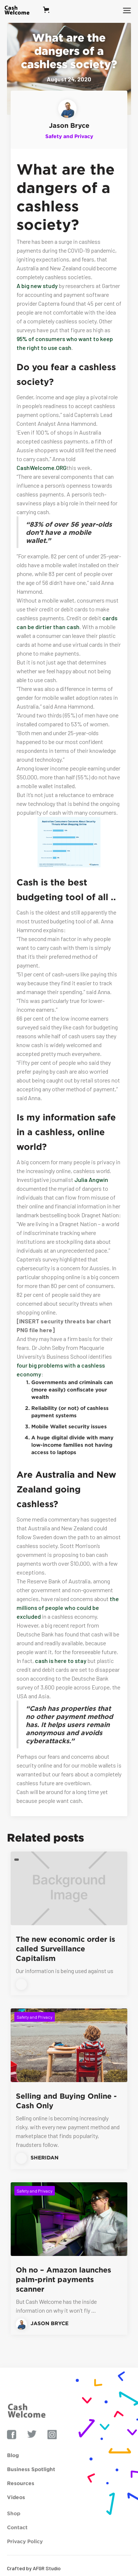 This screenshot has width=138, height=2576. I want to click on [home], so click(20, 10).